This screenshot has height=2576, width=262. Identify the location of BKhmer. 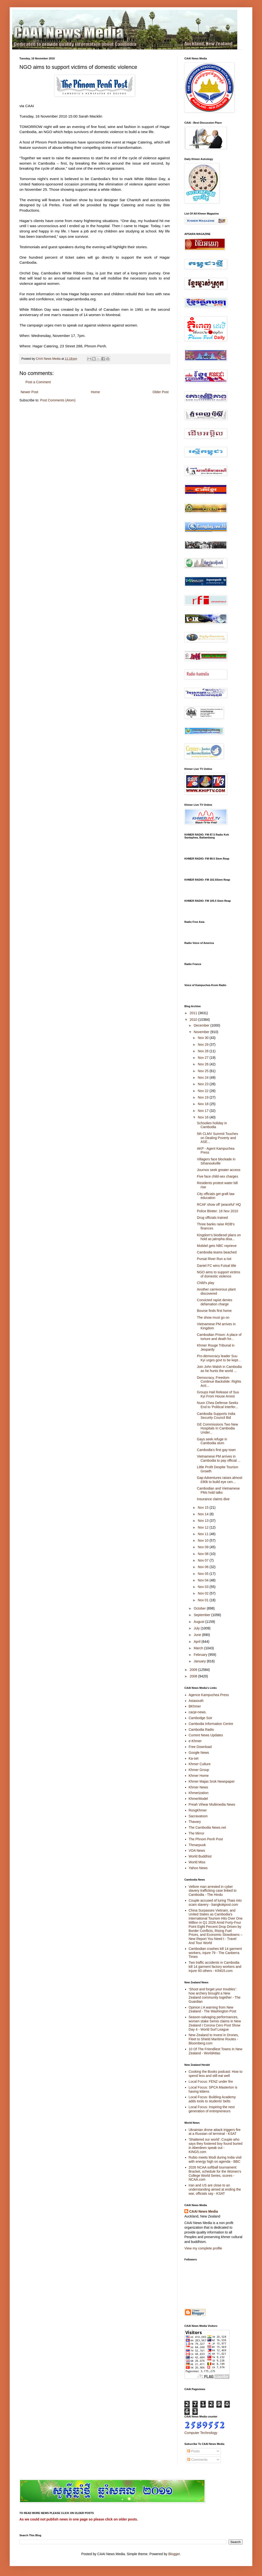
(195, 1706).